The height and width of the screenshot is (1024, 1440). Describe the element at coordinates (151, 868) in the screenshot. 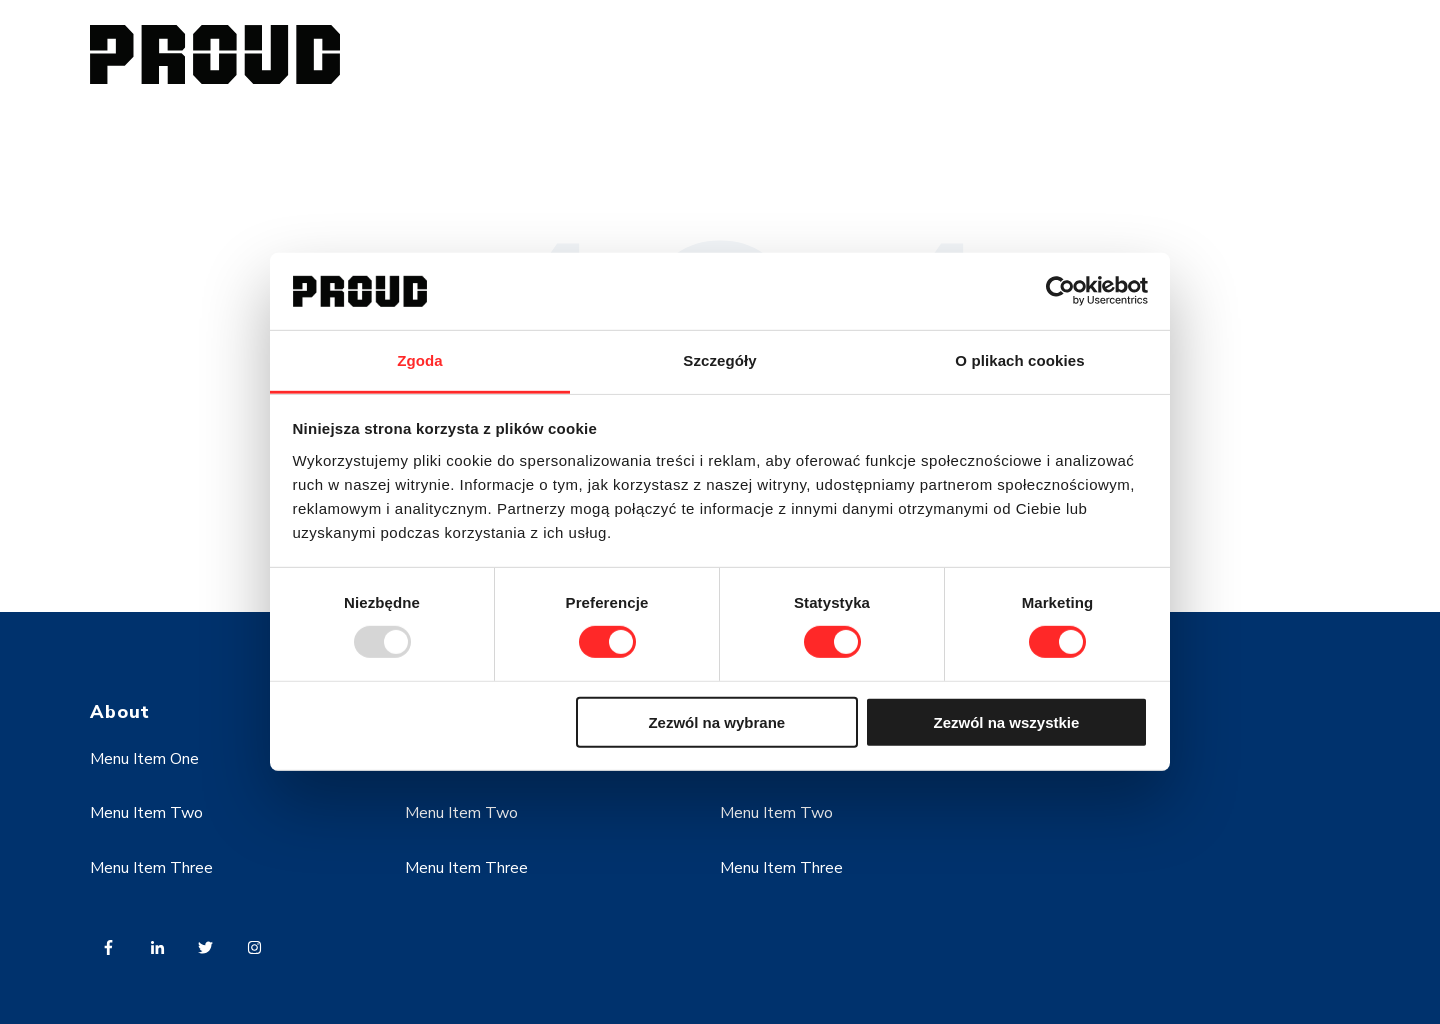

I see `Menu Item Three [menuitem]` at that location.